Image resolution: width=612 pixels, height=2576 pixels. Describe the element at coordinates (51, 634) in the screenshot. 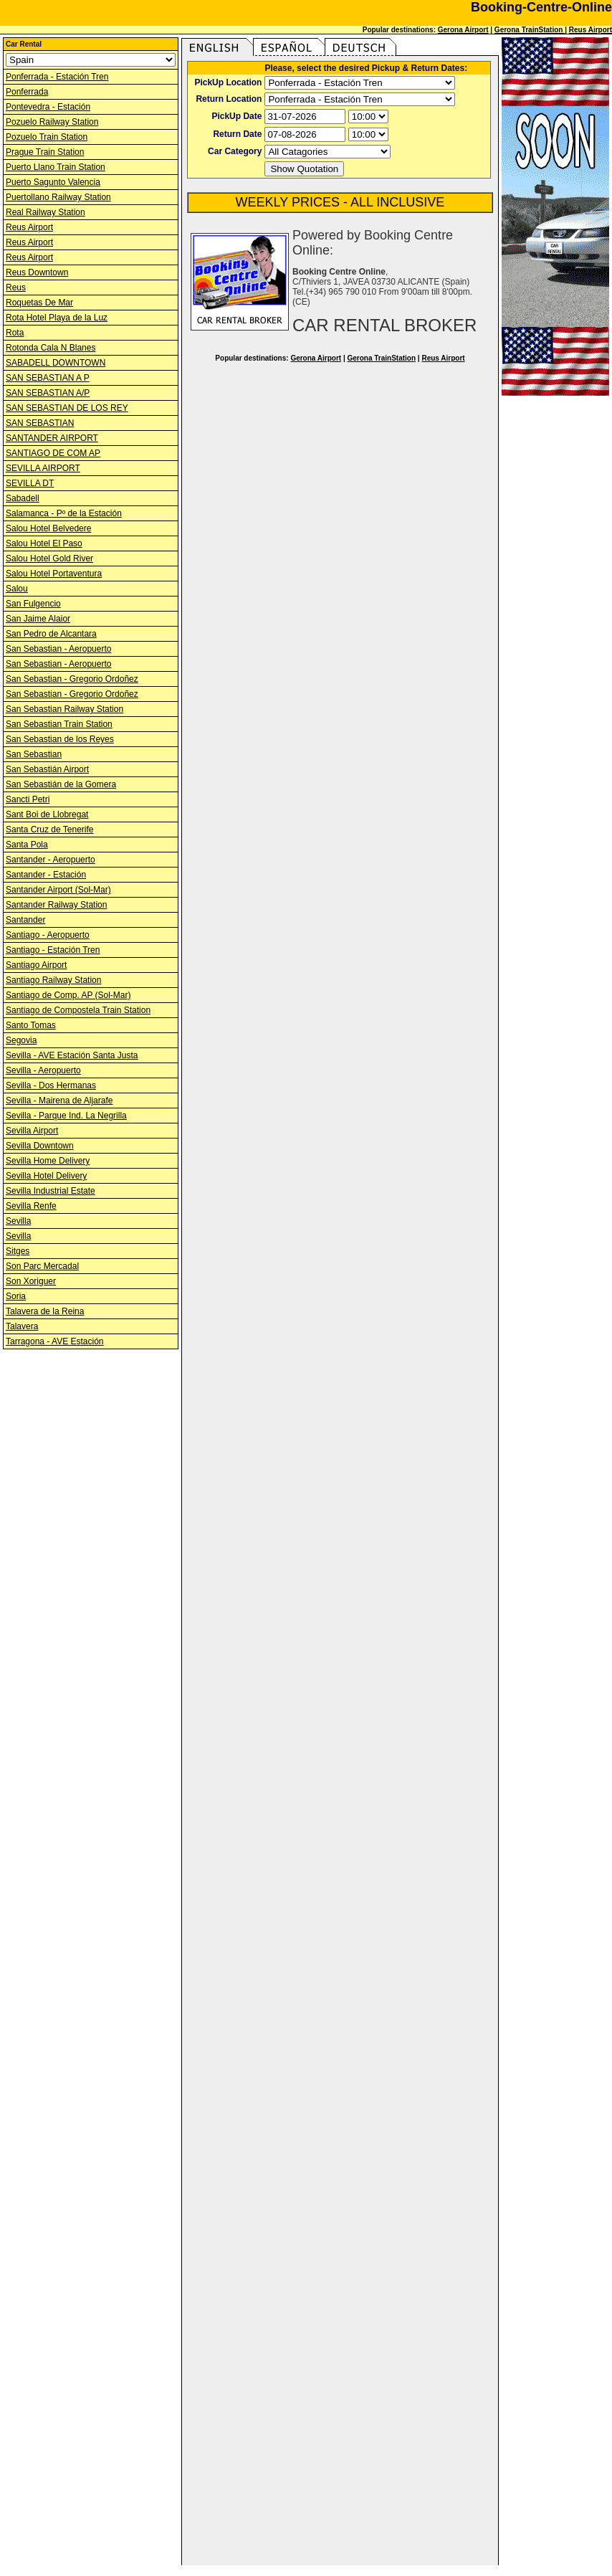

I see `San Pedro de Alcantara` at that location.